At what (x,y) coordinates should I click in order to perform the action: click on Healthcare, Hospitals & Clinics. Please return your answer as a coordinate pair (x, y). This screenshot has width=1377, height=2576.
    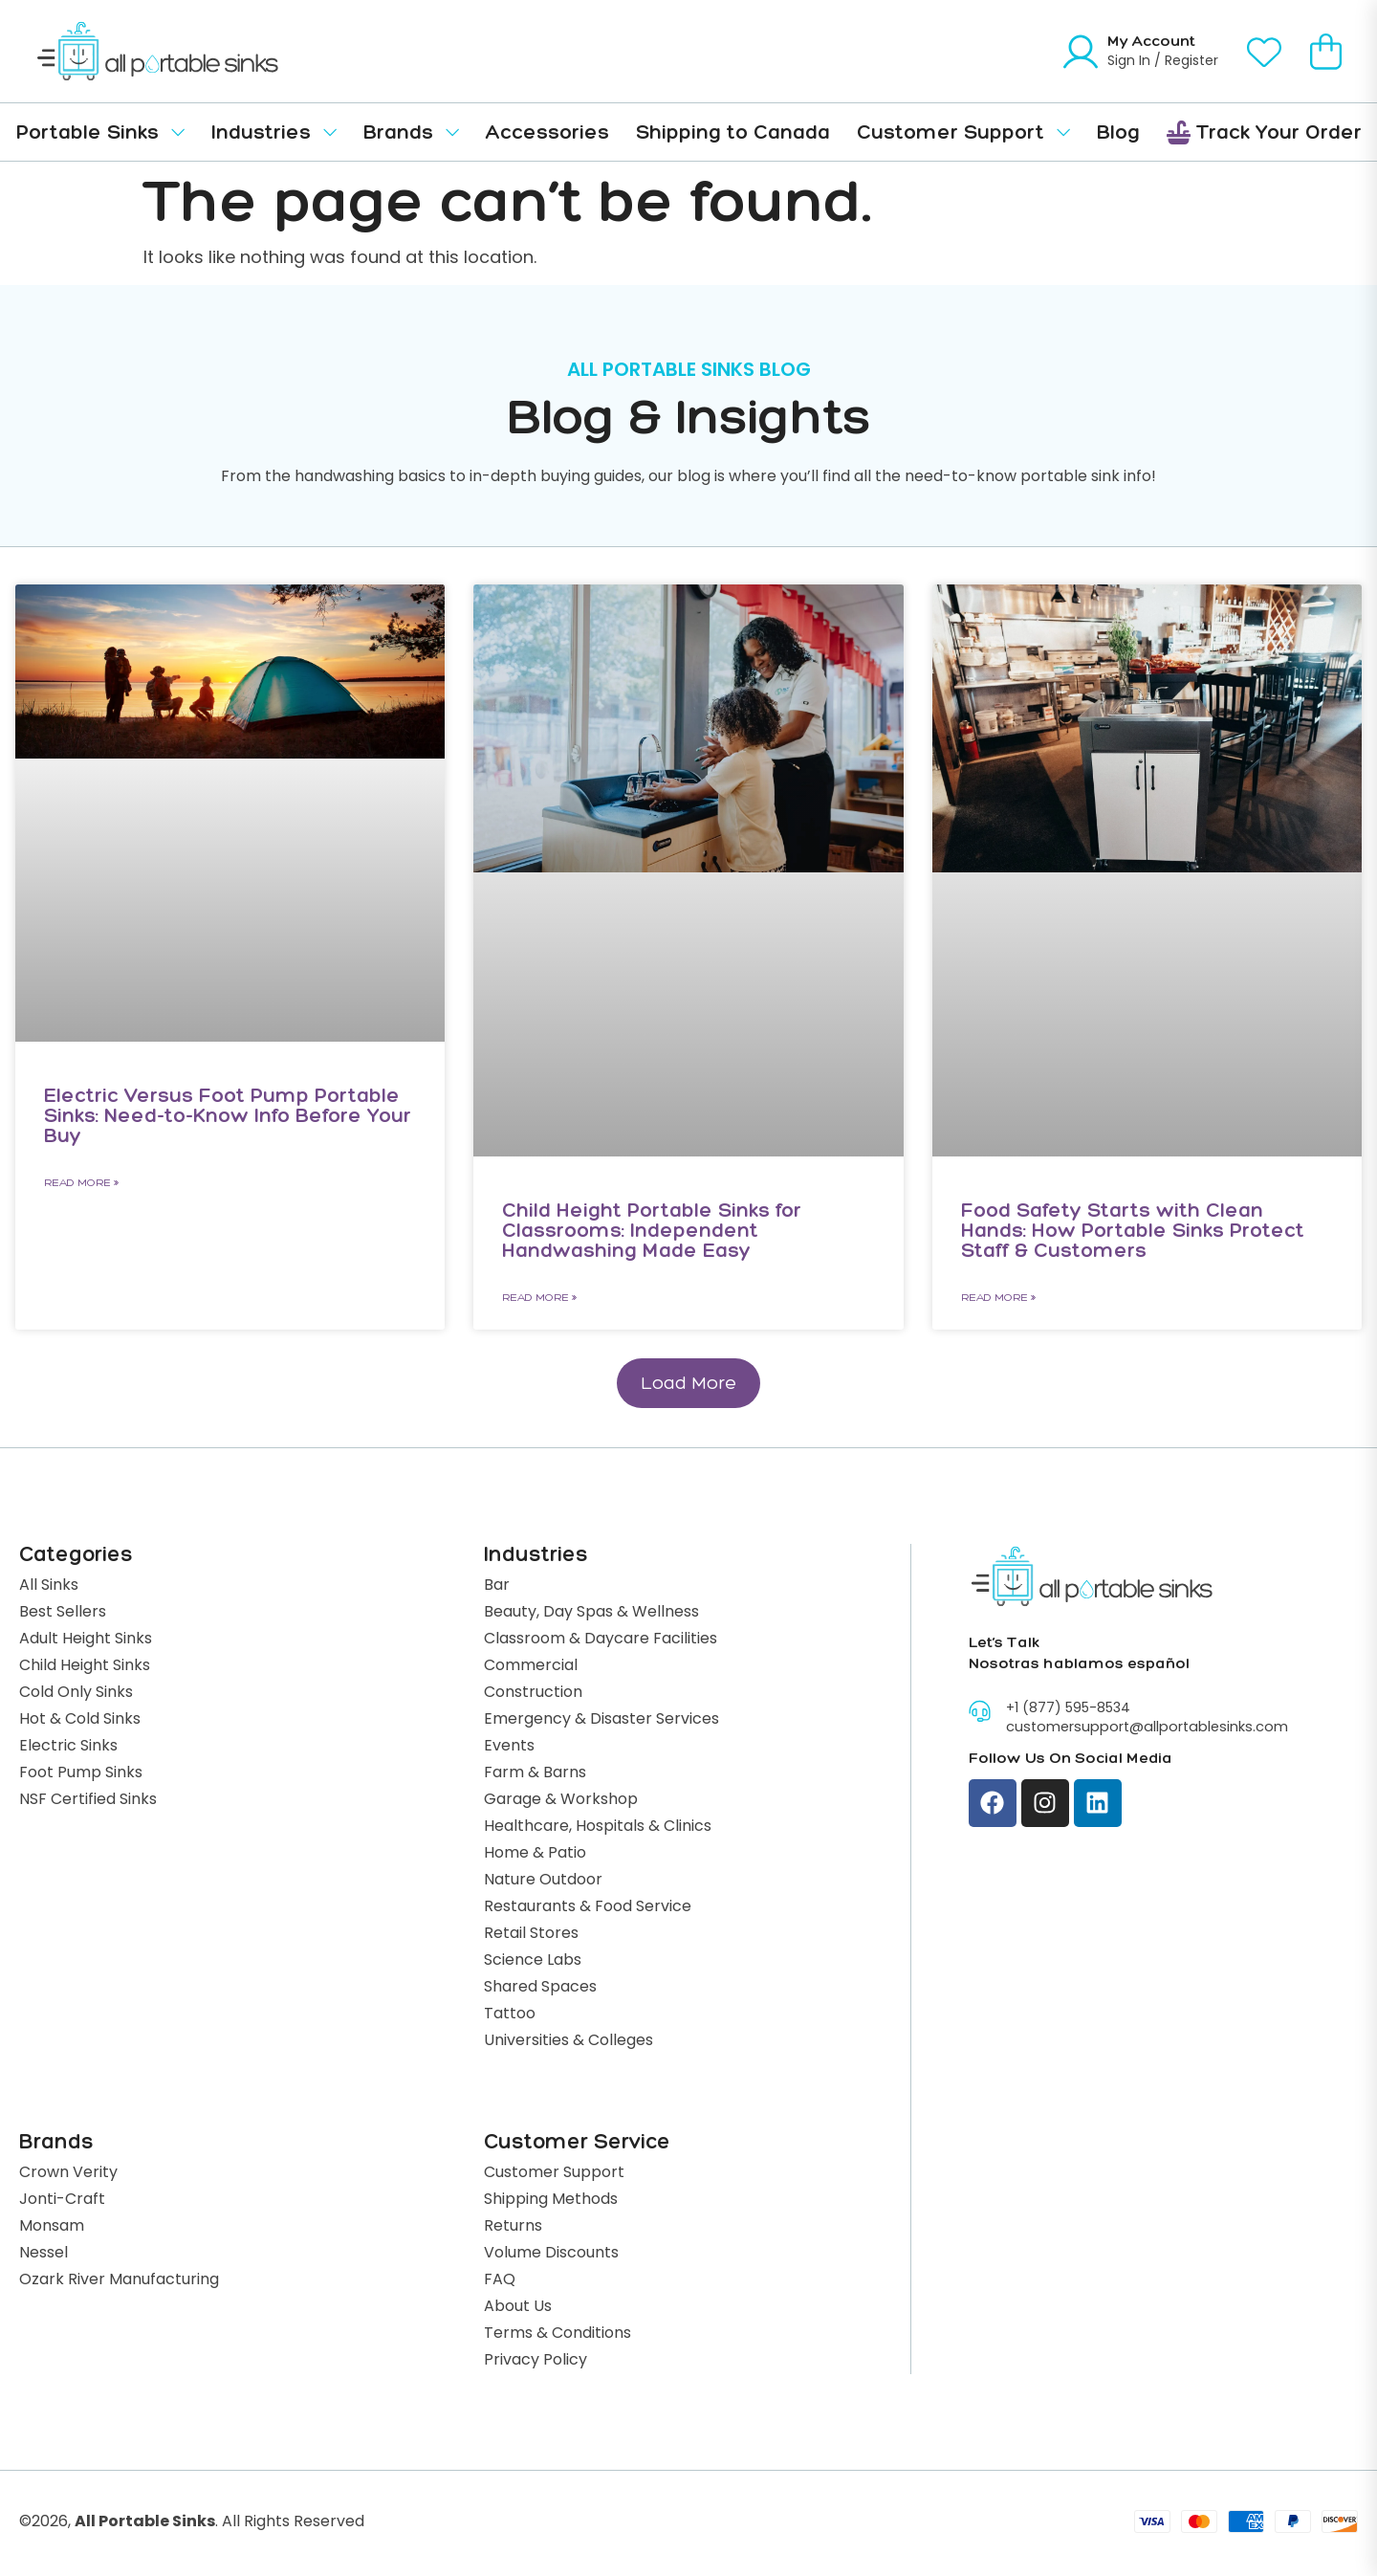
    Looking at the image, I should click on (597, 1829).